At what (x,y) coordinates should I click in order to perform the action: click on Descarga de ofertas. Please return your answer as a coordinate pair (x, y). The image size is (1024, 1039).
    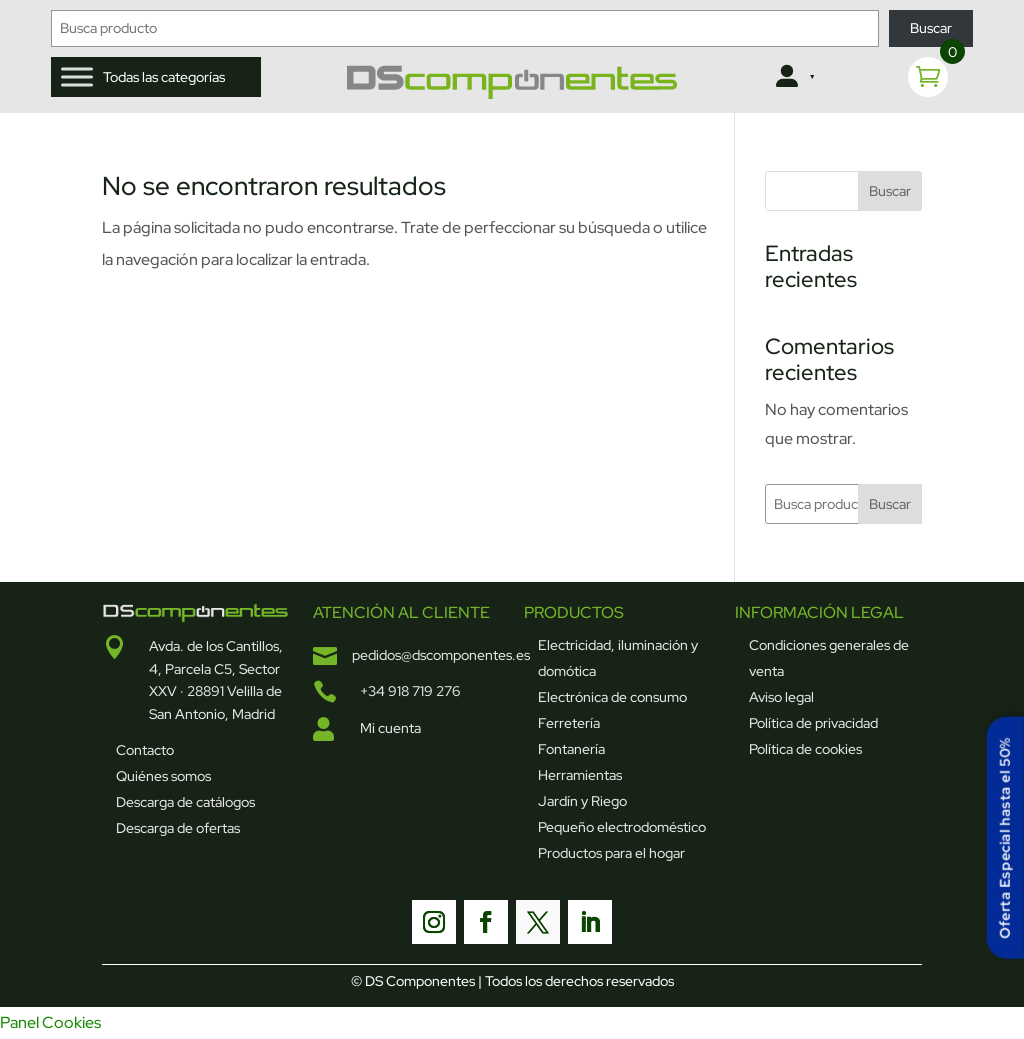
    Looking at the image, I should click on (178, 828).